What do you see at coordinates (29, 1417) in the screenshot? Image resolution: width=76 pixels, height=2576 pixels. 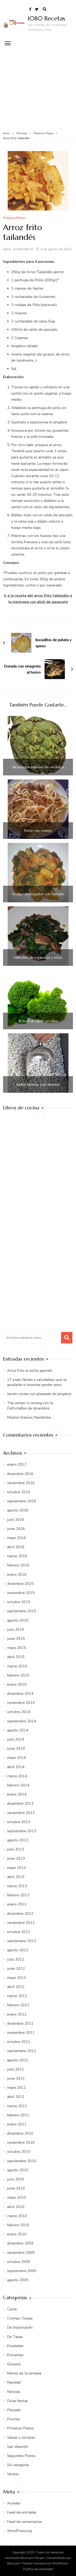 I see `Mojitos blancos Navideños` at bounding box center [29, 1417].